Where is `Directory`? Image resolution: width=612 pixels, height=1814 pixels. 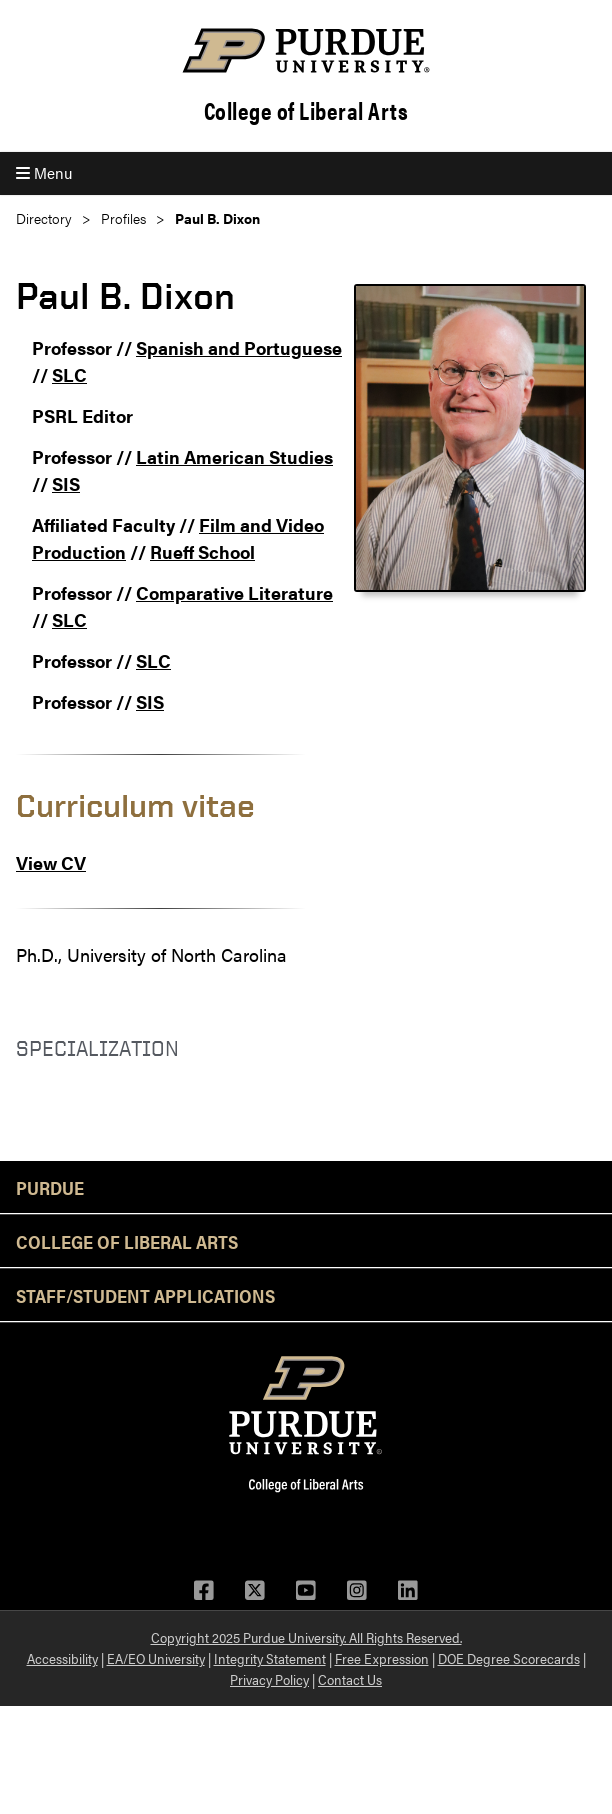 Directory is located at coordinates (44, 218).